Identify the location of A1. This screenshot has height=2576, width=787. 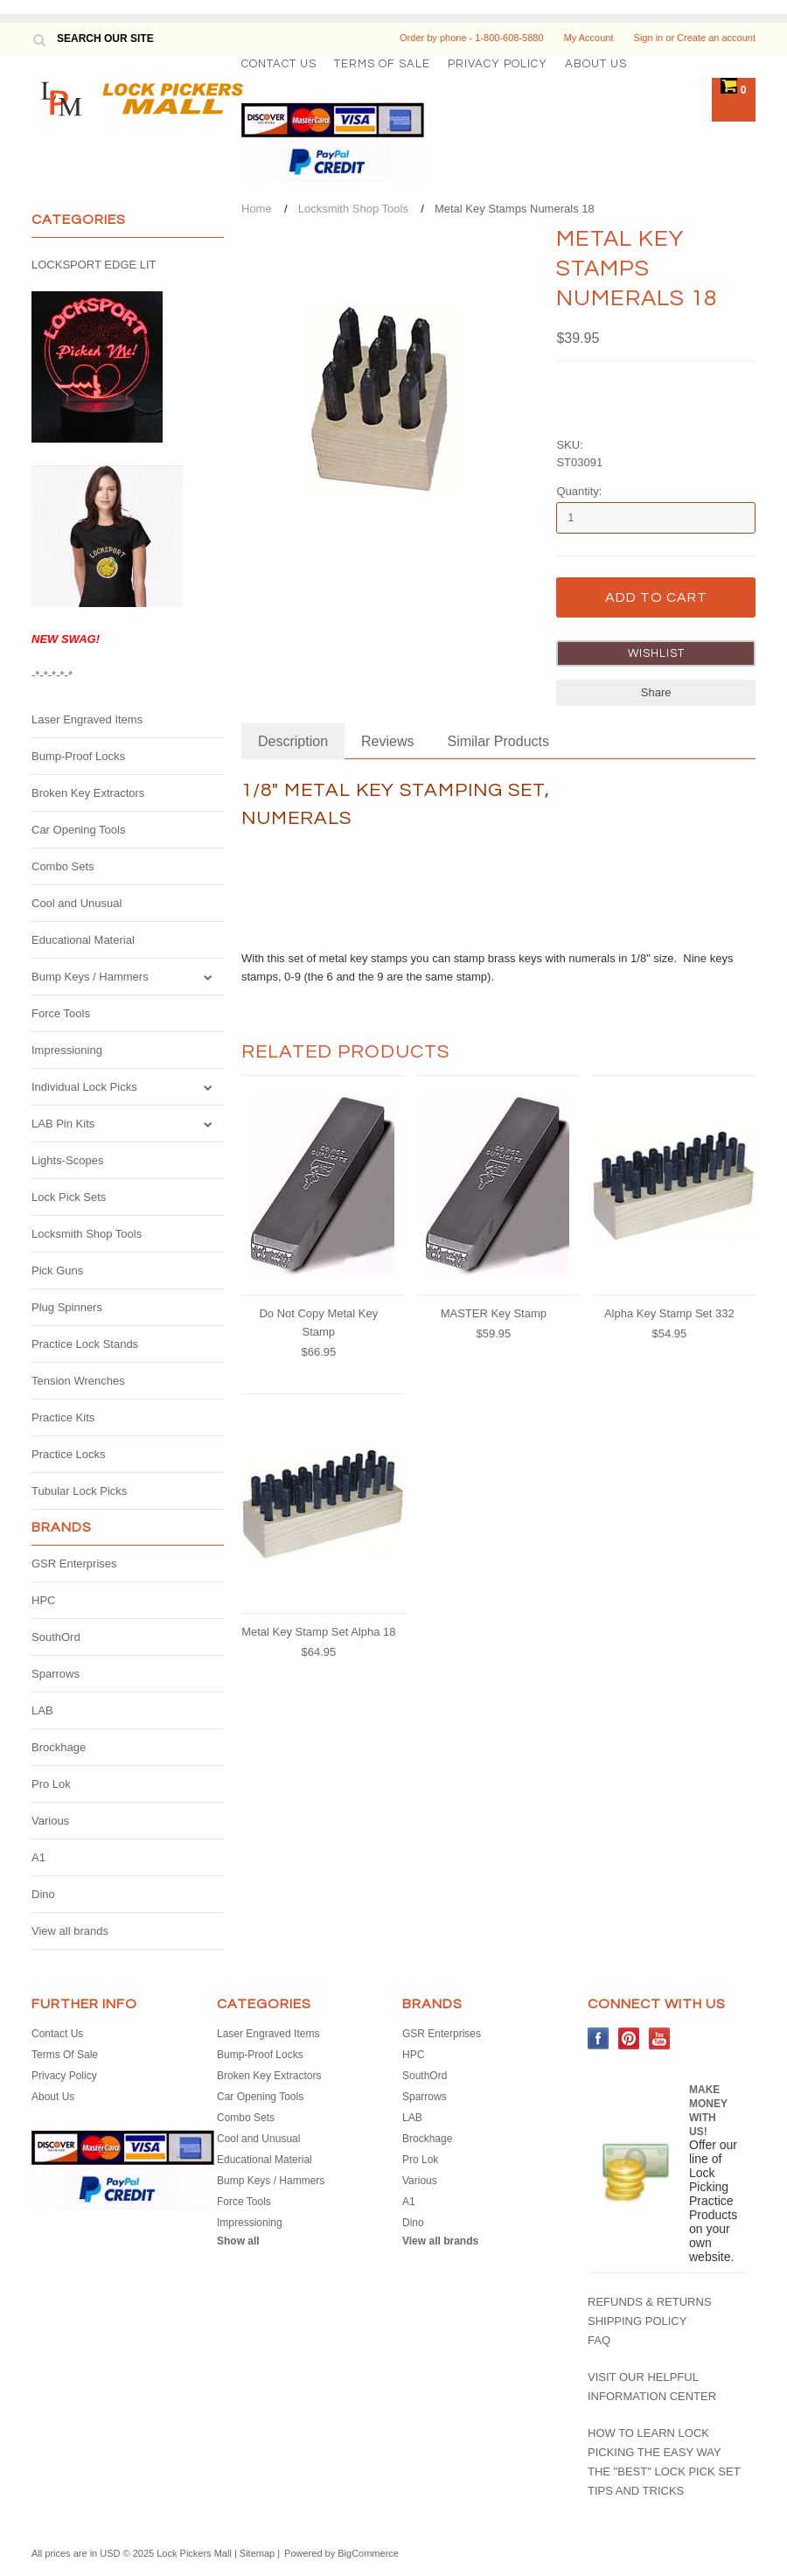
(38, 1857).